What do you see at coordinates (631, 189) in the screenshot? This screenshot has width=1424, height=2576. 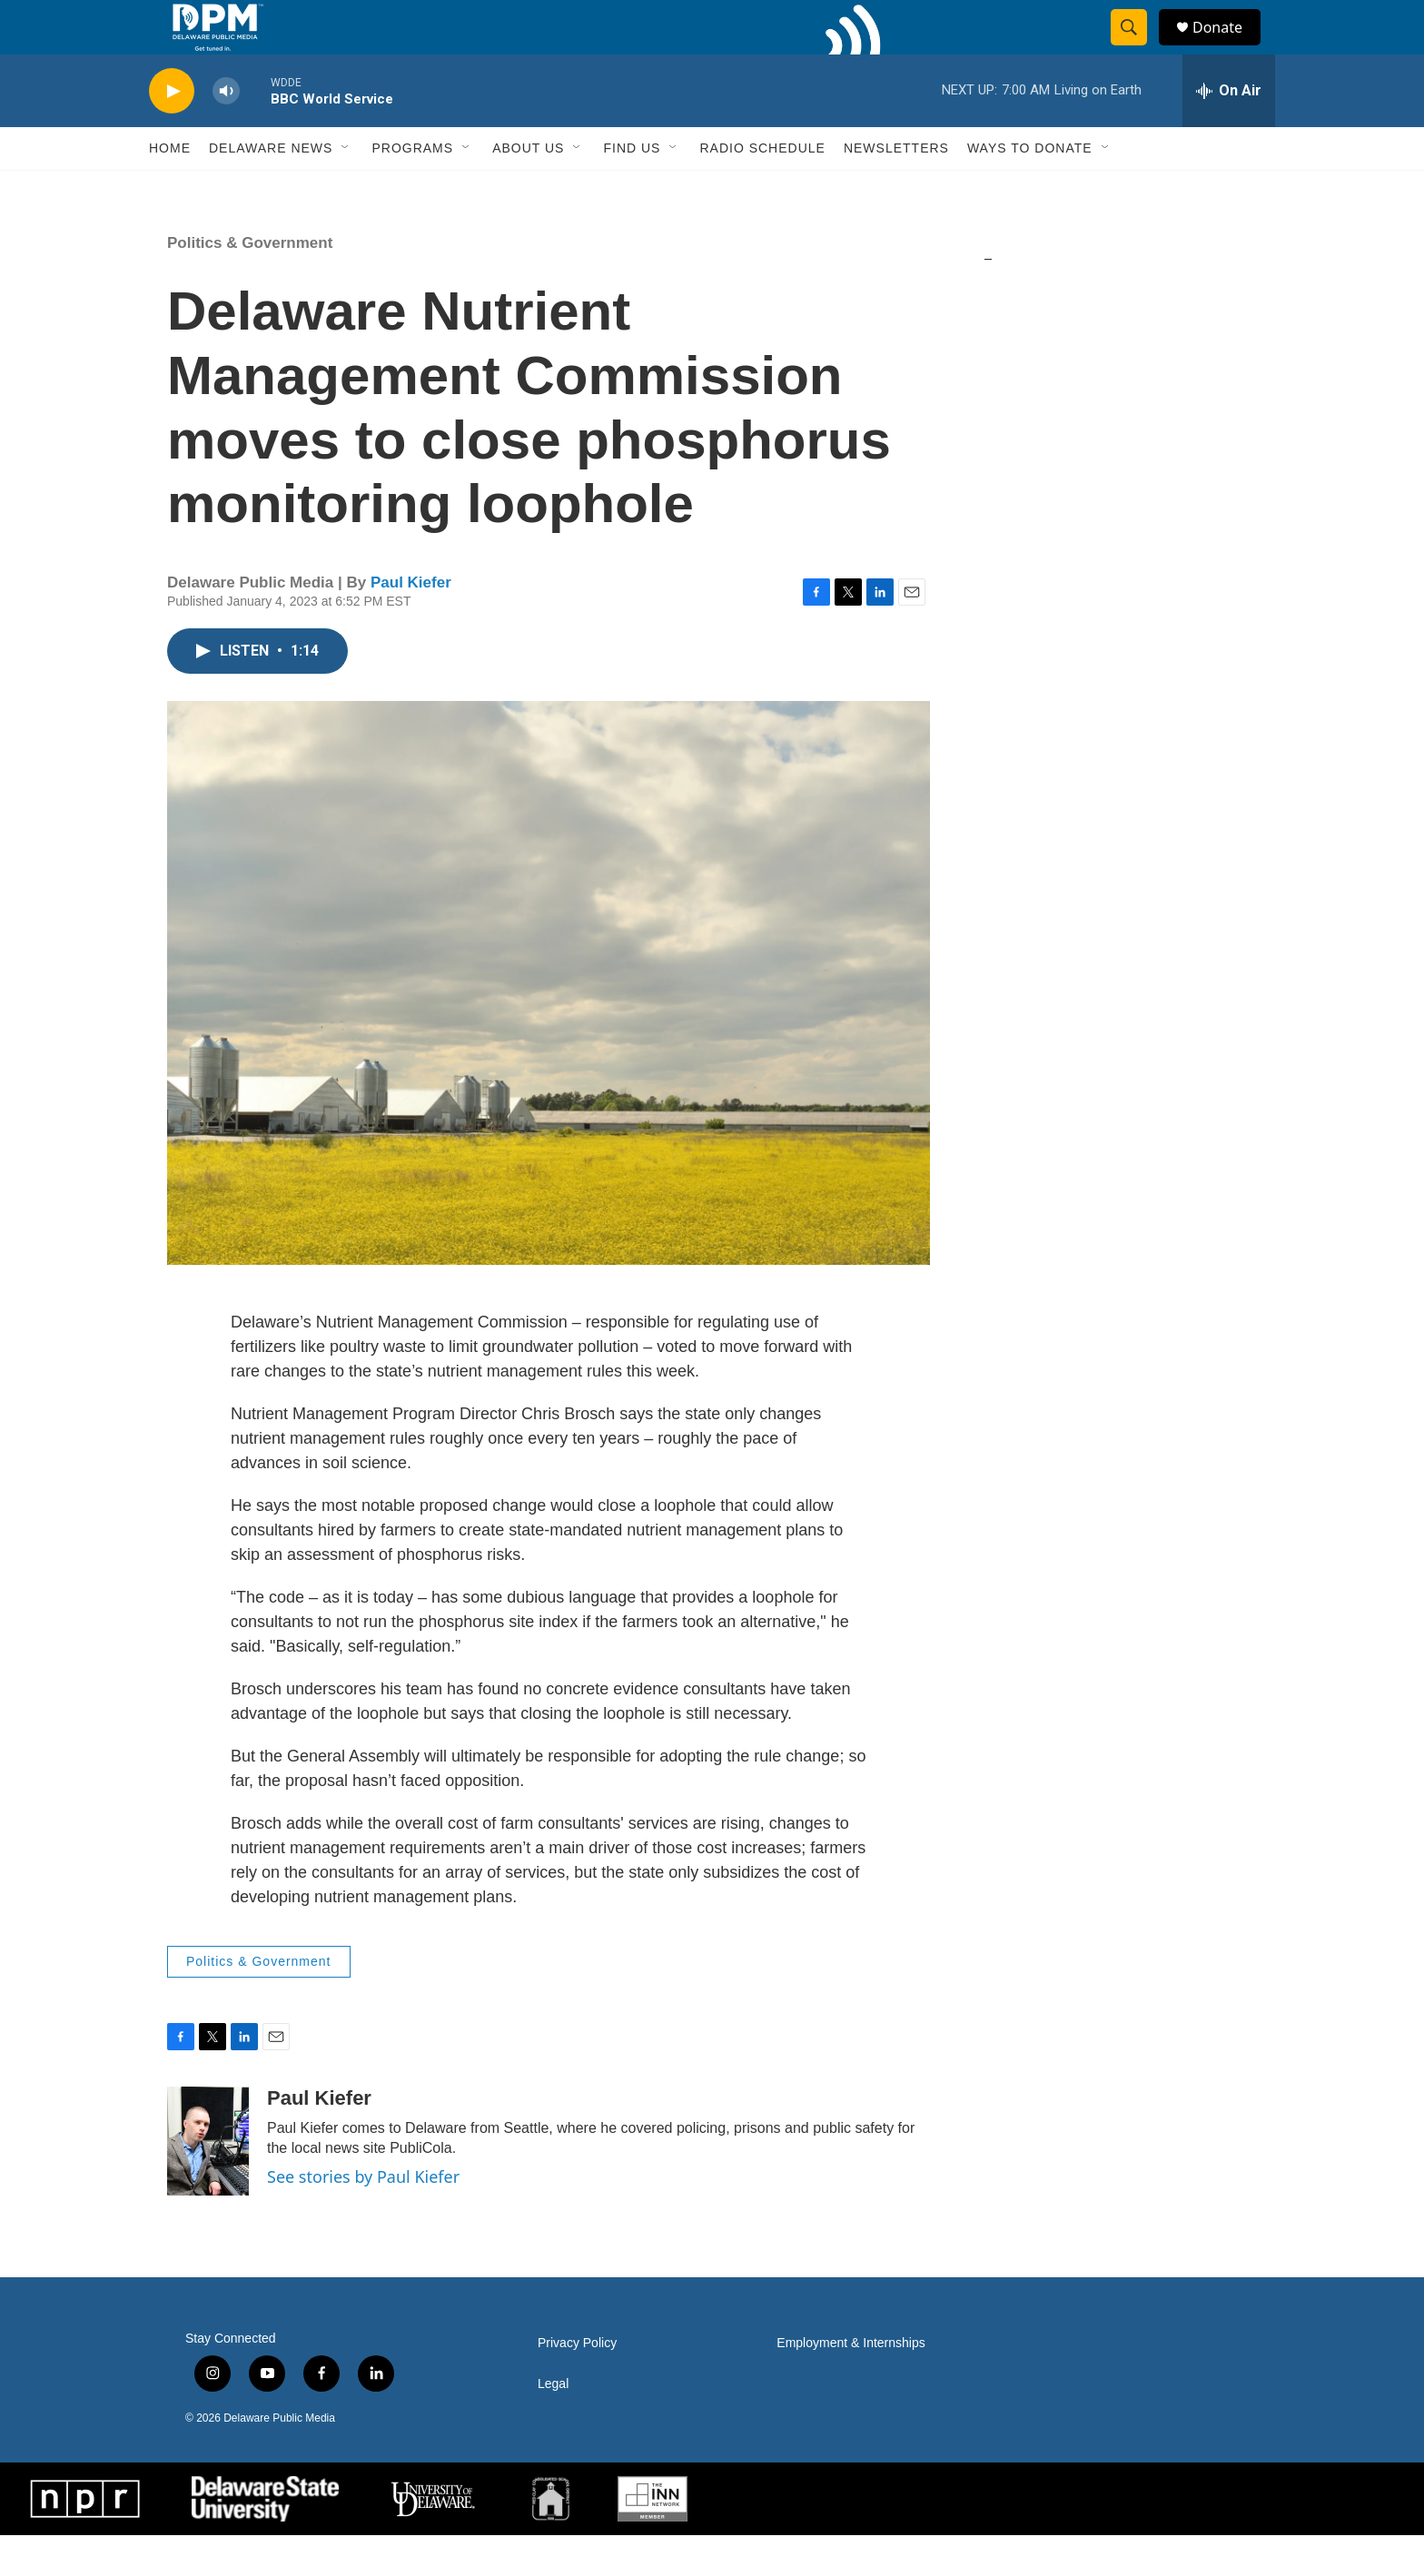 I see `Find Us` at bounding box center [631, 189].